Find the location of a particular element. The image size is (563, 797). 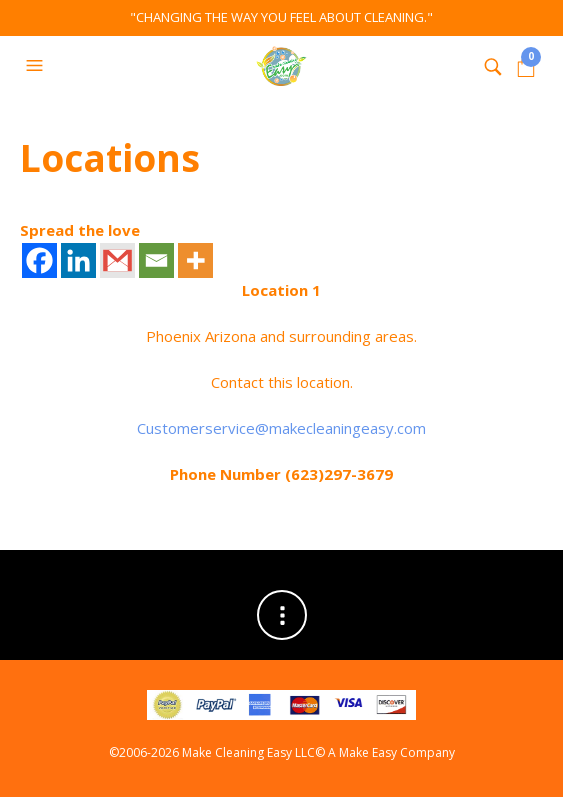

Customerservice@makecleaningeasy.com is located at coordinates (281, 428).